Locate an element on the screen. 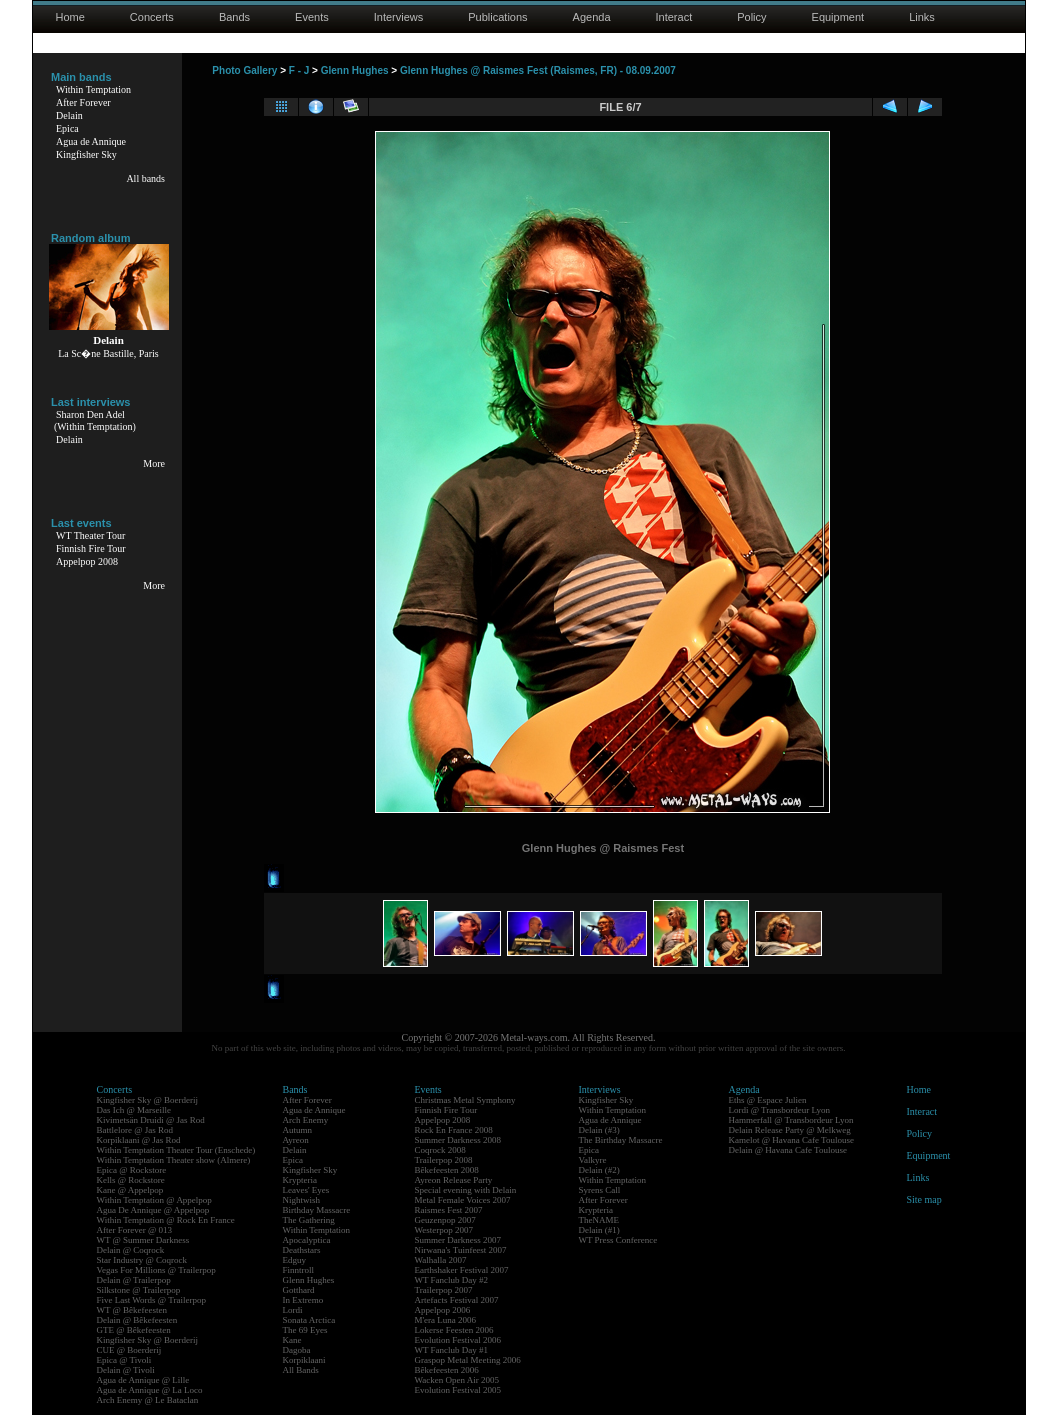 The image size is (1057, 1415). Sharon Den Adel(Within Temptation) is located at coordinates (95, 420).